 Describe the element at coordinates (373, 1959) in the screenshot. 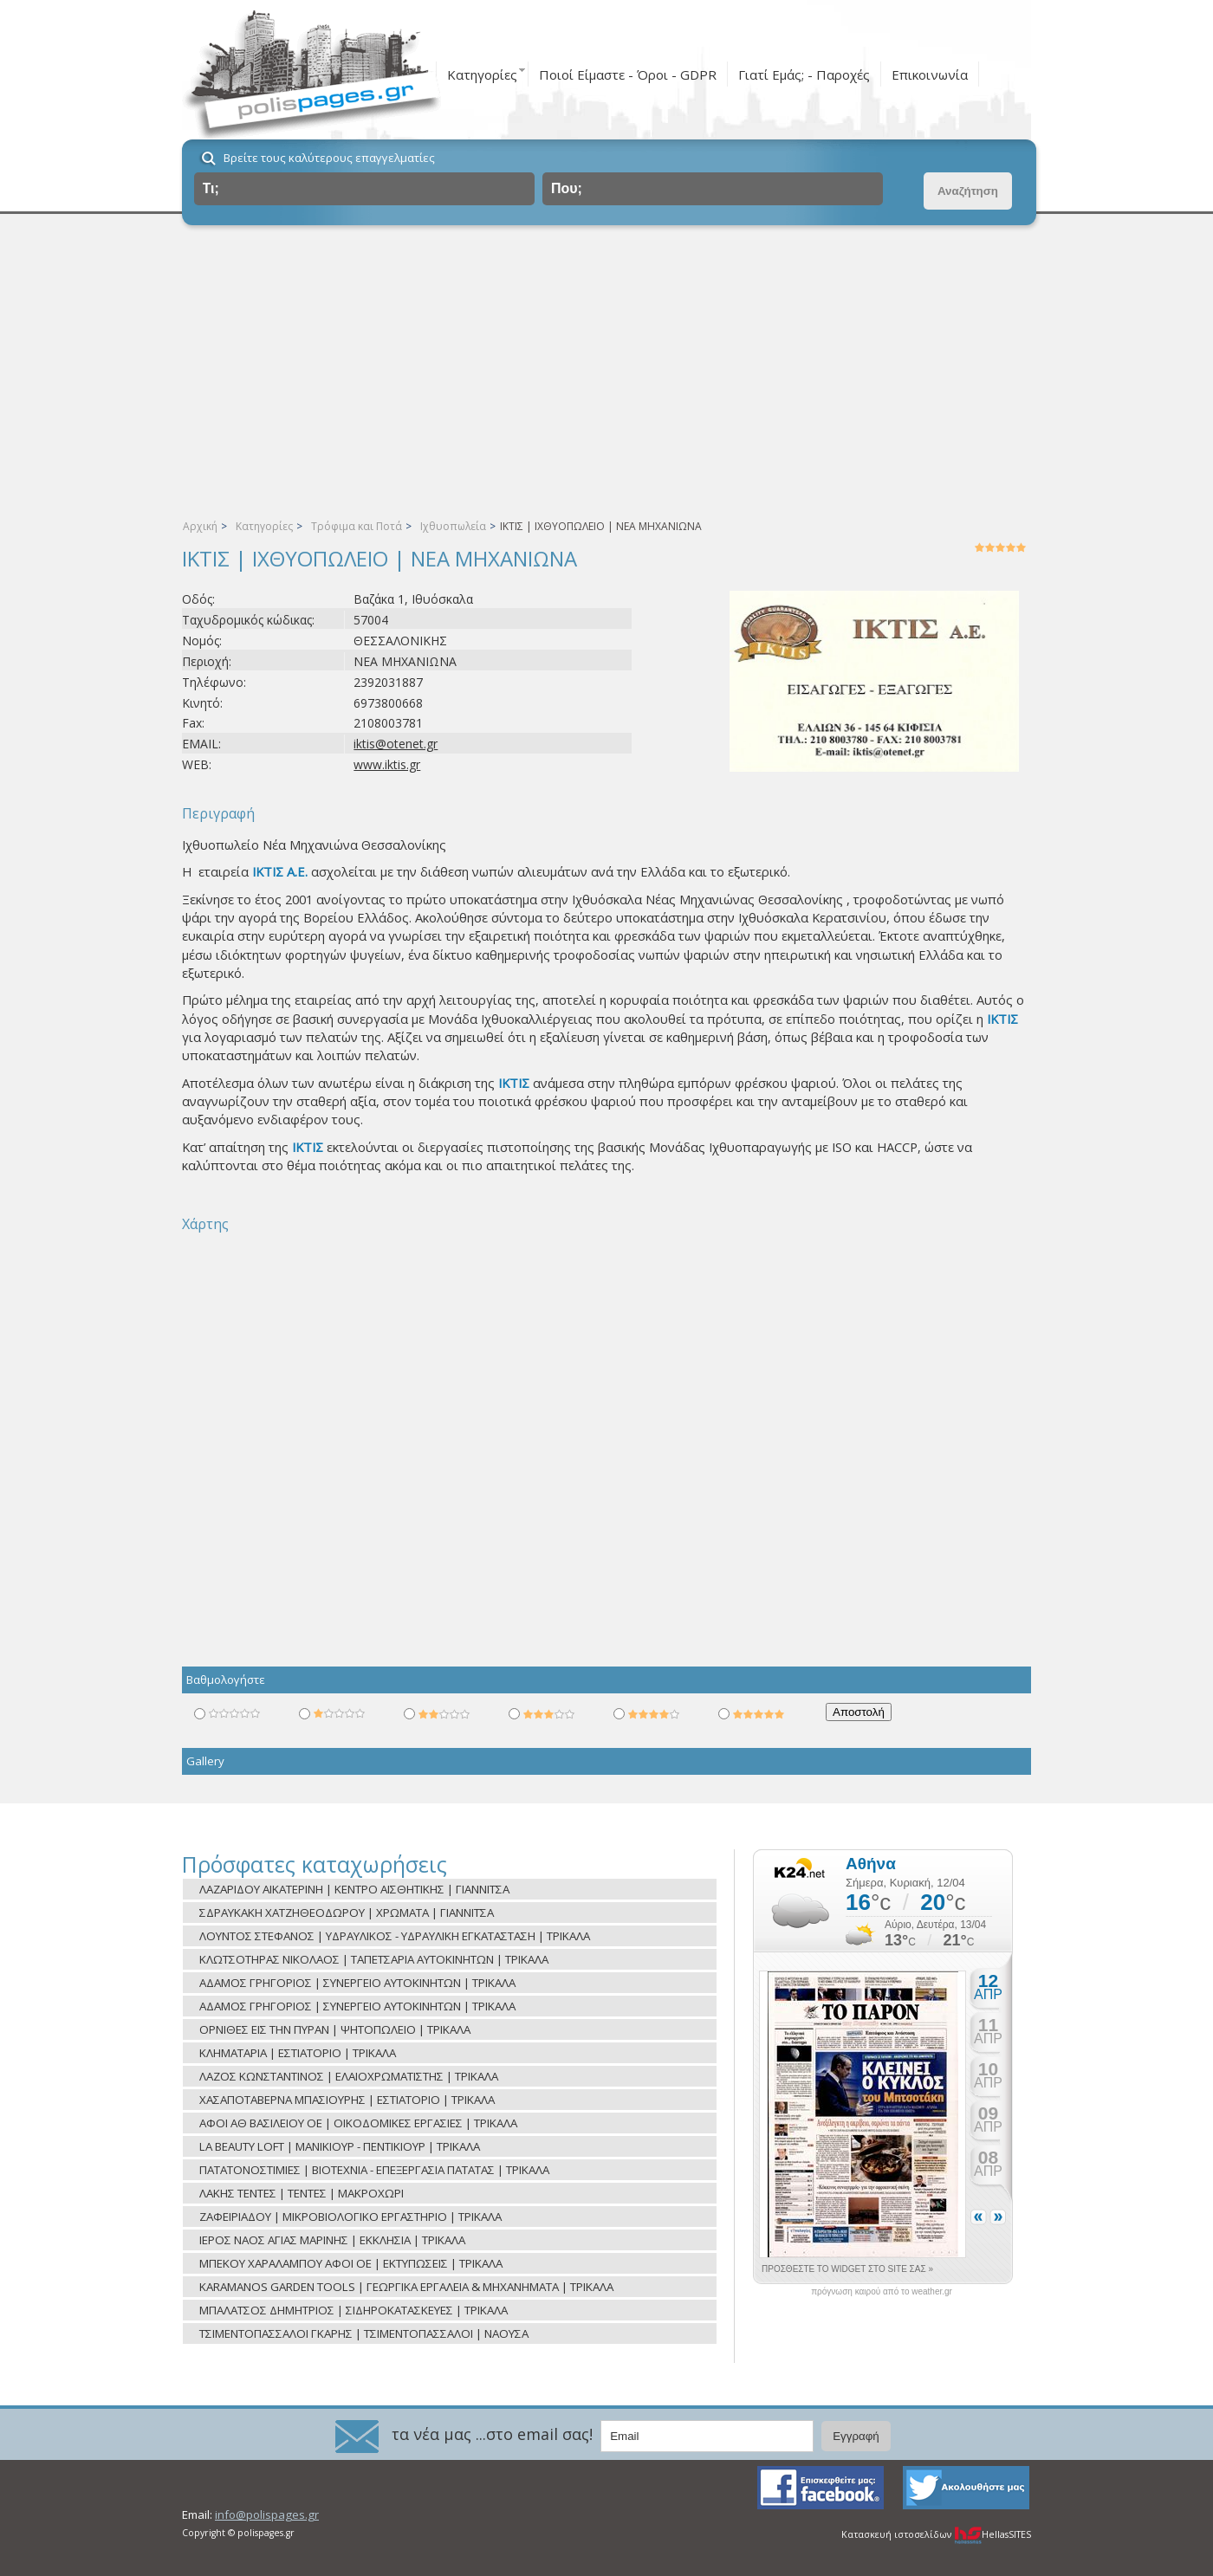

I see `ΚΛΩΤΣΟΤΗΡΑΣ ΝΙΚΟΛΑΟΣ | ΤΑΠΕΤΣΑΡΙΑ ΑΥΤΟΚΙΝΗΤΩΝ | ΤΡΙΚΑΛΑ` at that location.